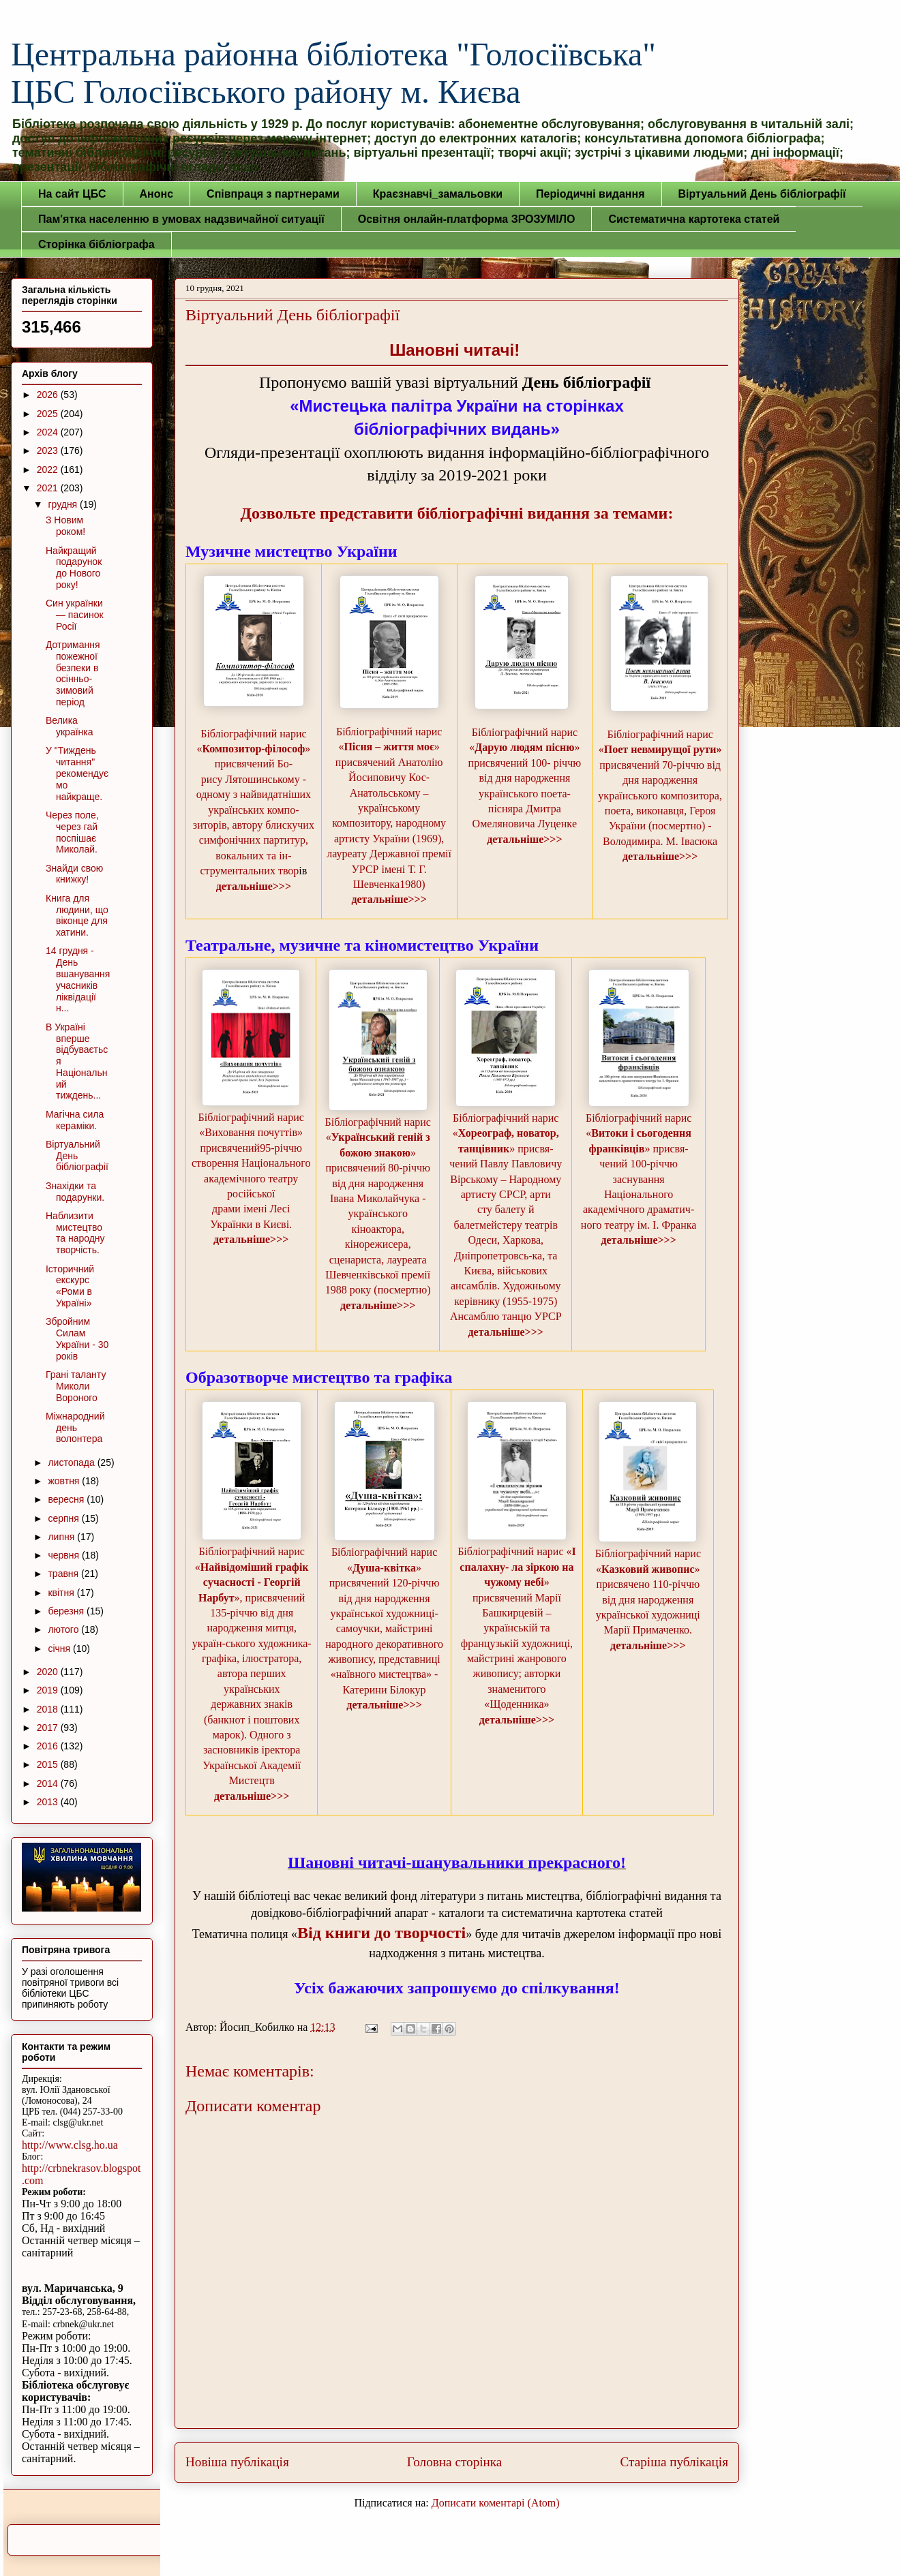  What do you see at coordinates (75, 1120) in the screenshot?
I see `Магічна сила кераміки.` at bounding box center [75, 1120].